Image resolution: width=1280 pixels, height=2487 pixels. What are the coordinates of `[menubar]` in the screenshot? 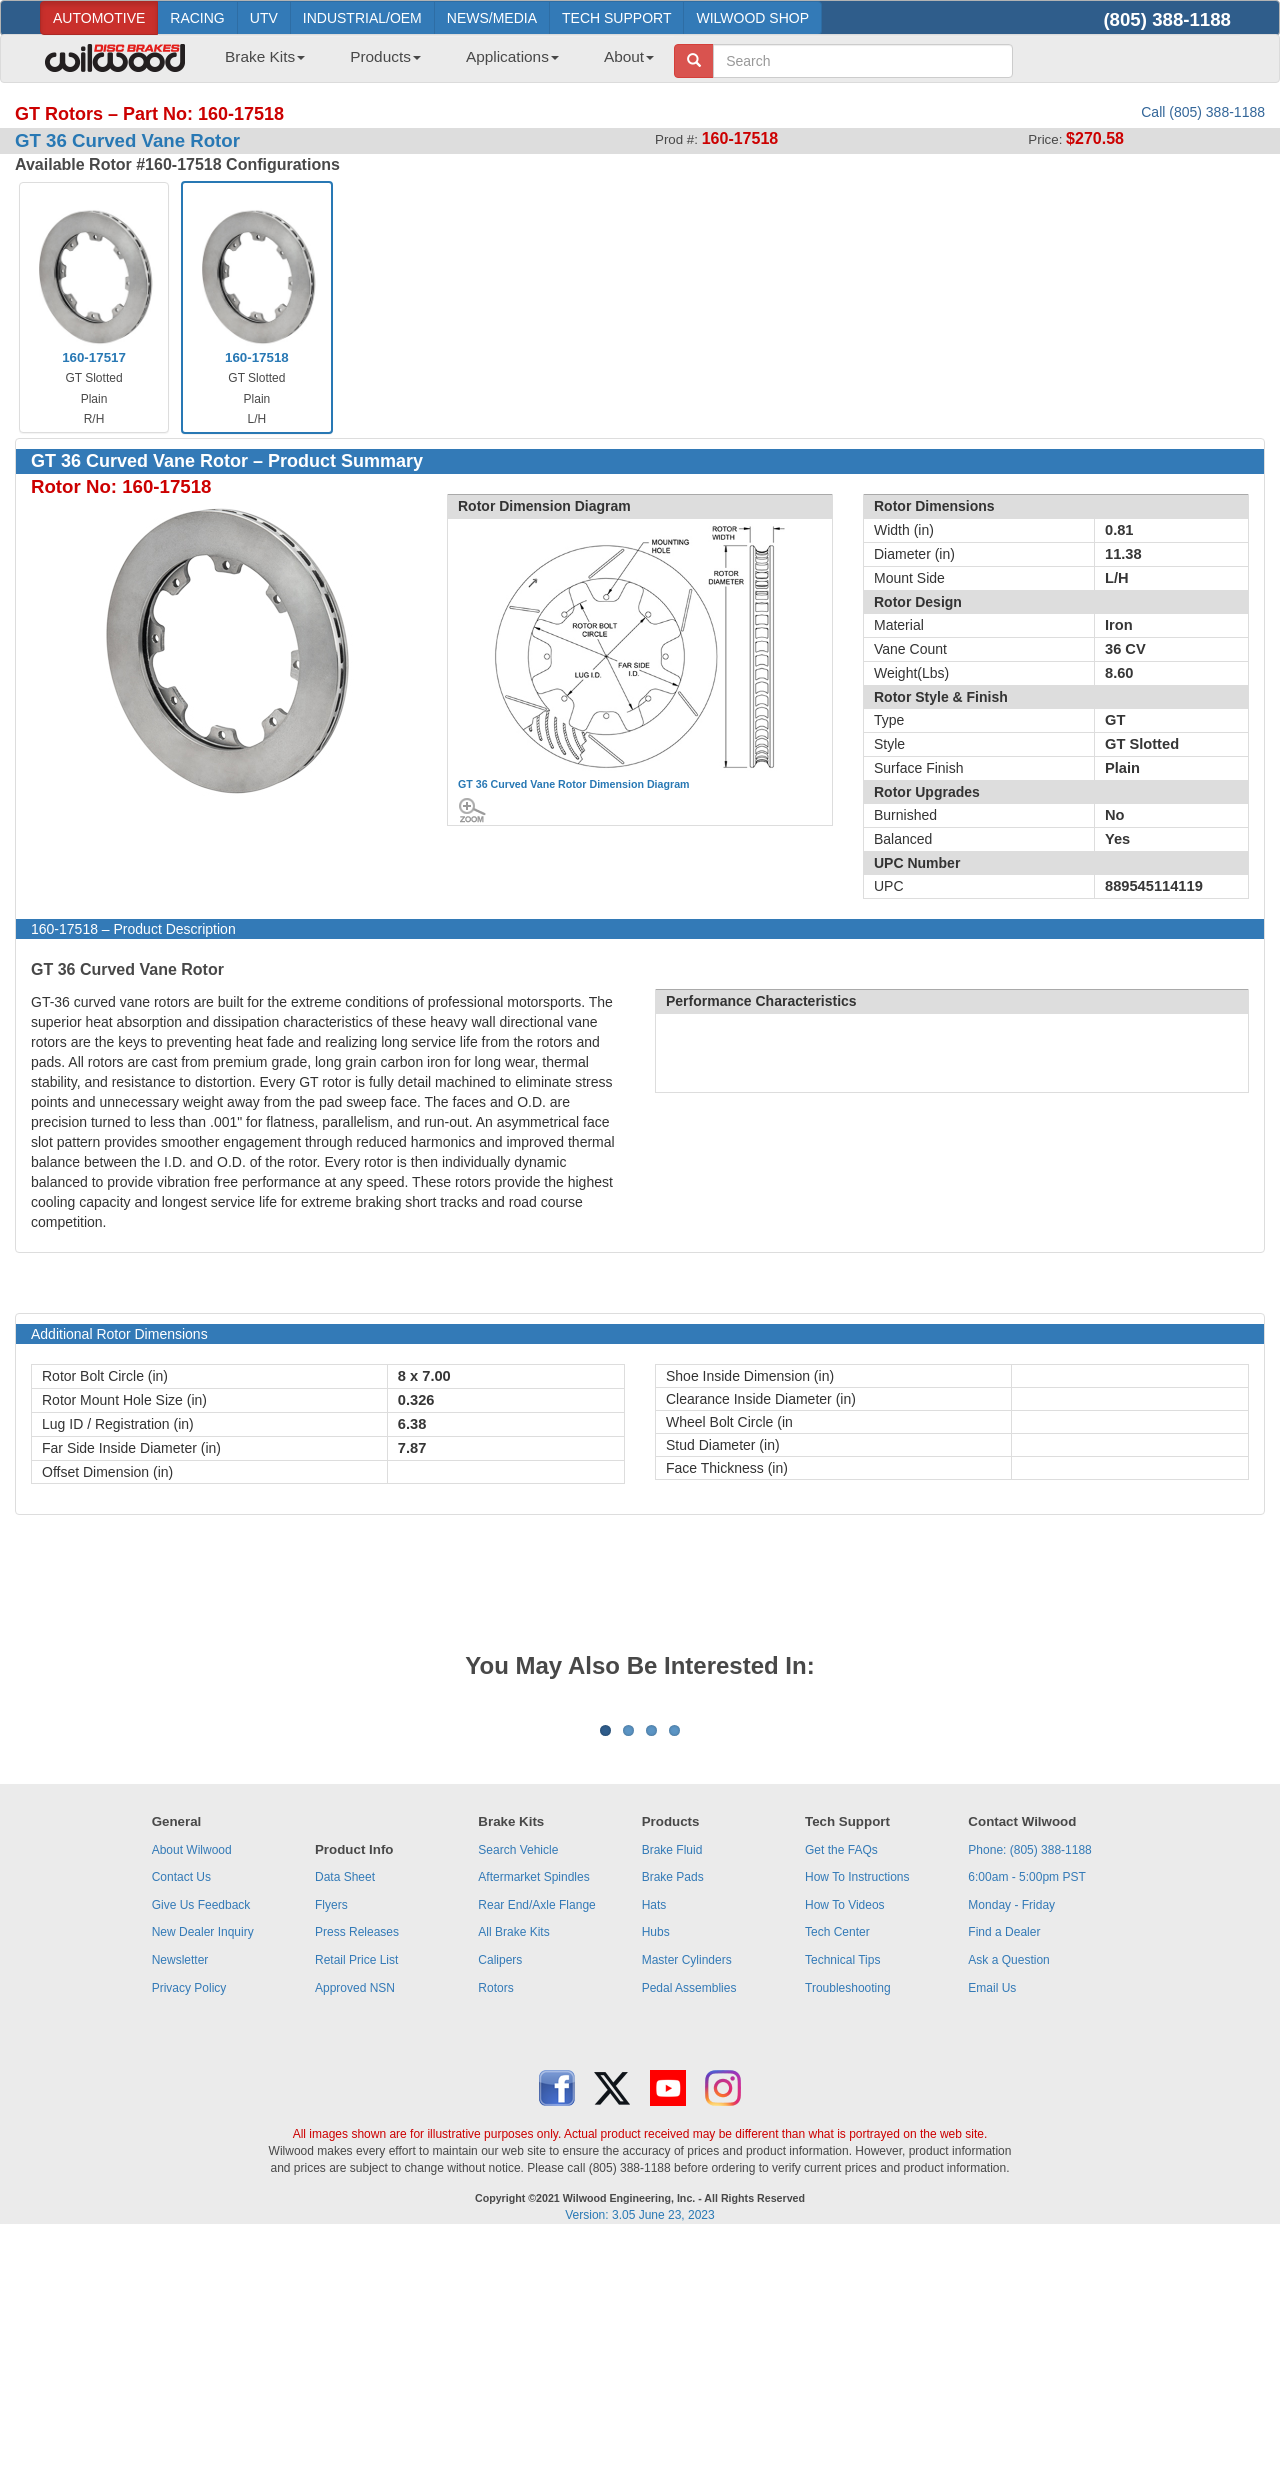 It's located at (432, 63).